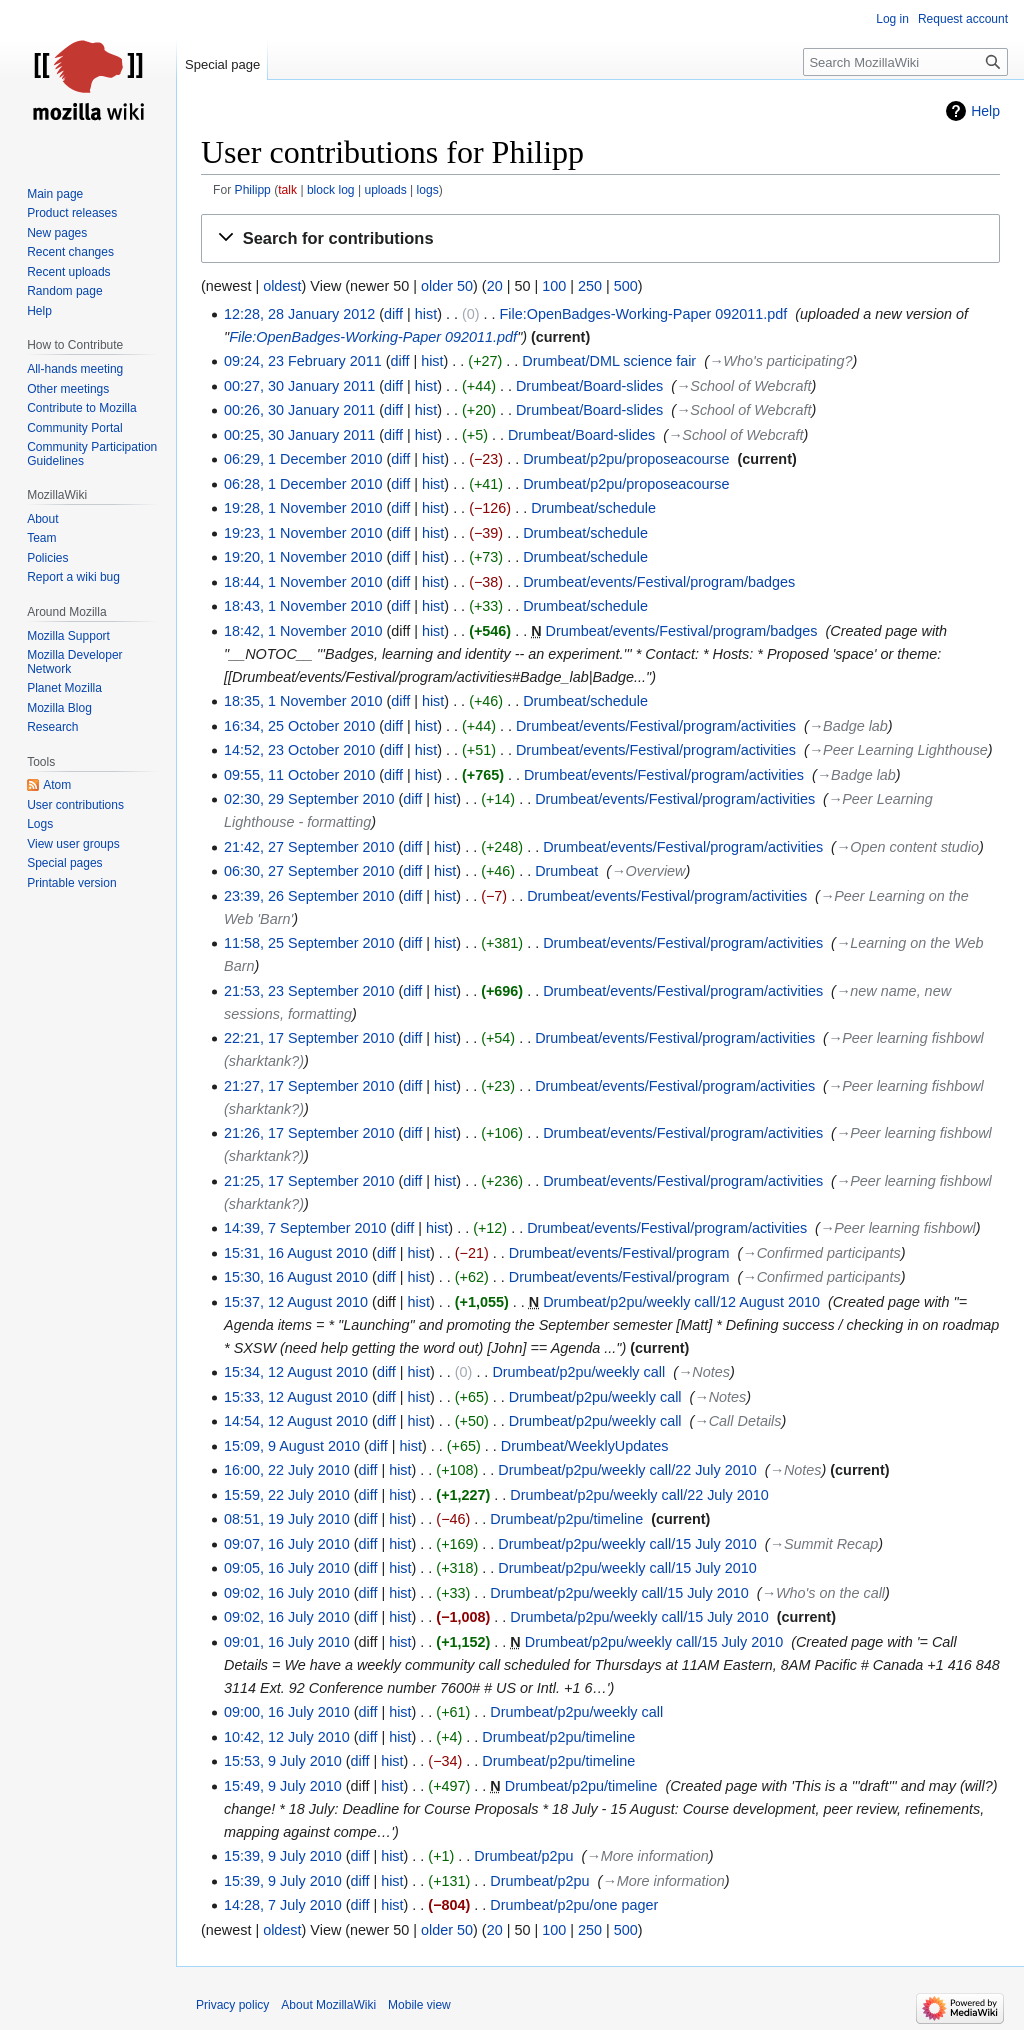 This screenshot has height=2030, width=1024. What do you see at coordinates (309, 1181) in the screenshot?
I see `21:25, 17 September 2010` at bounding box center [309, 1181].